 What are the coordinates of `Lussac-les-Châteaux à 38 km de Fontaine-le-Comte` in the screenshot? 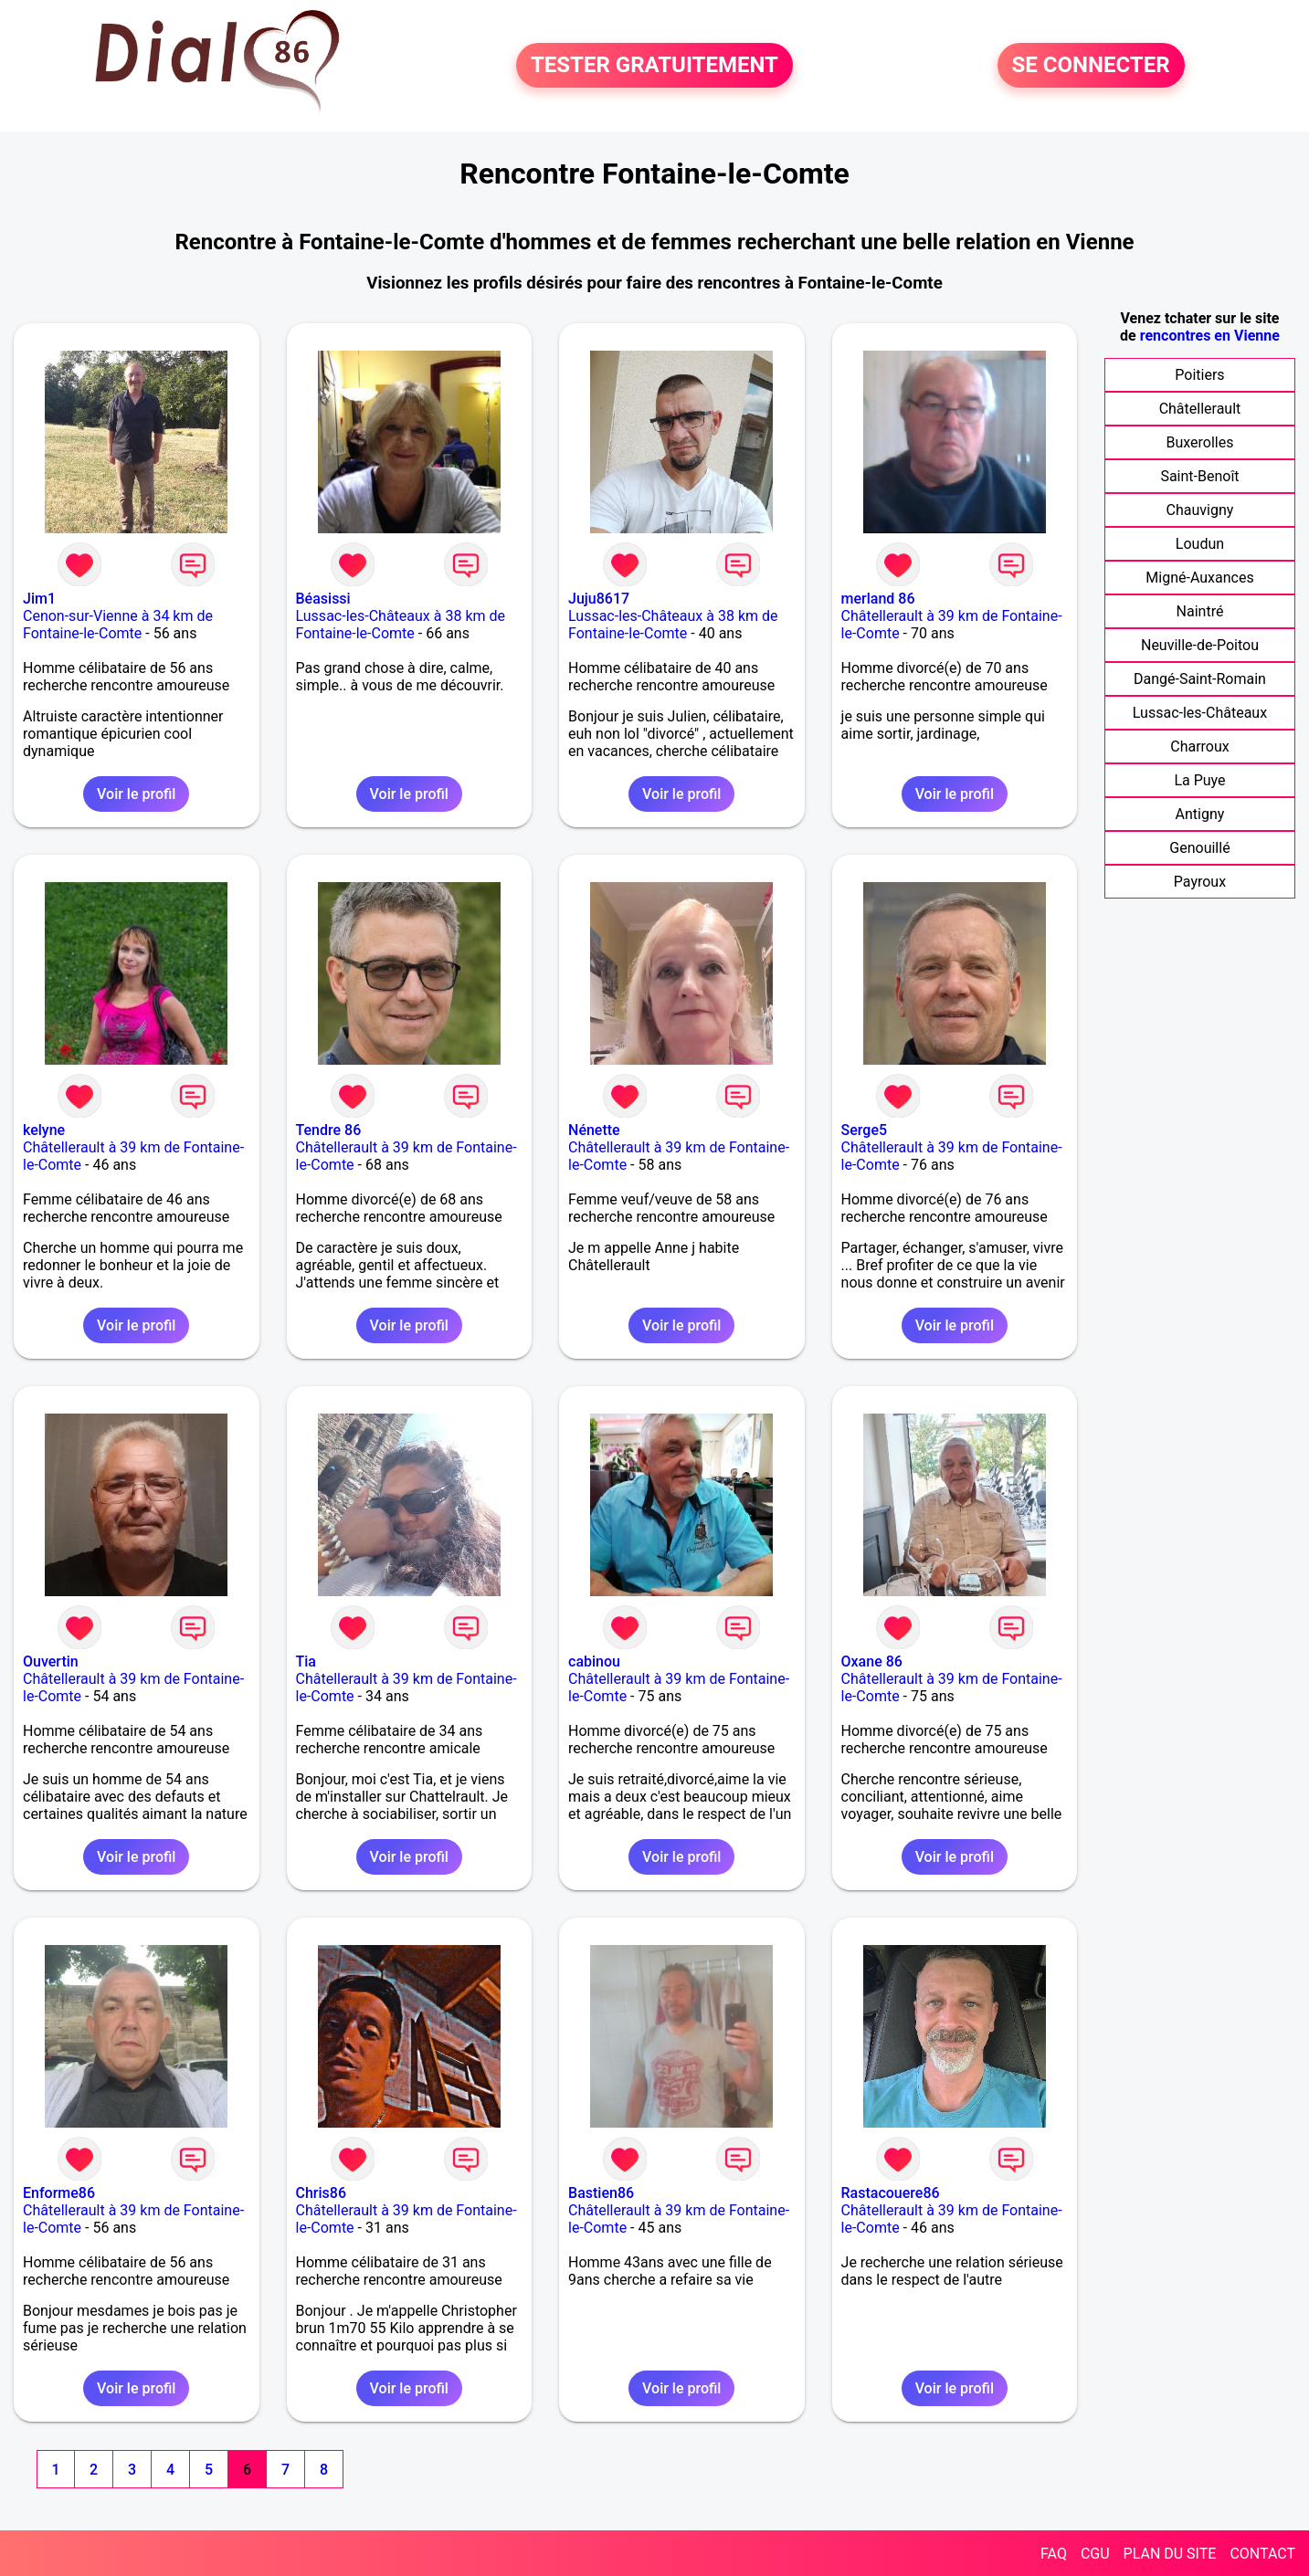 It's located at (400, 624).